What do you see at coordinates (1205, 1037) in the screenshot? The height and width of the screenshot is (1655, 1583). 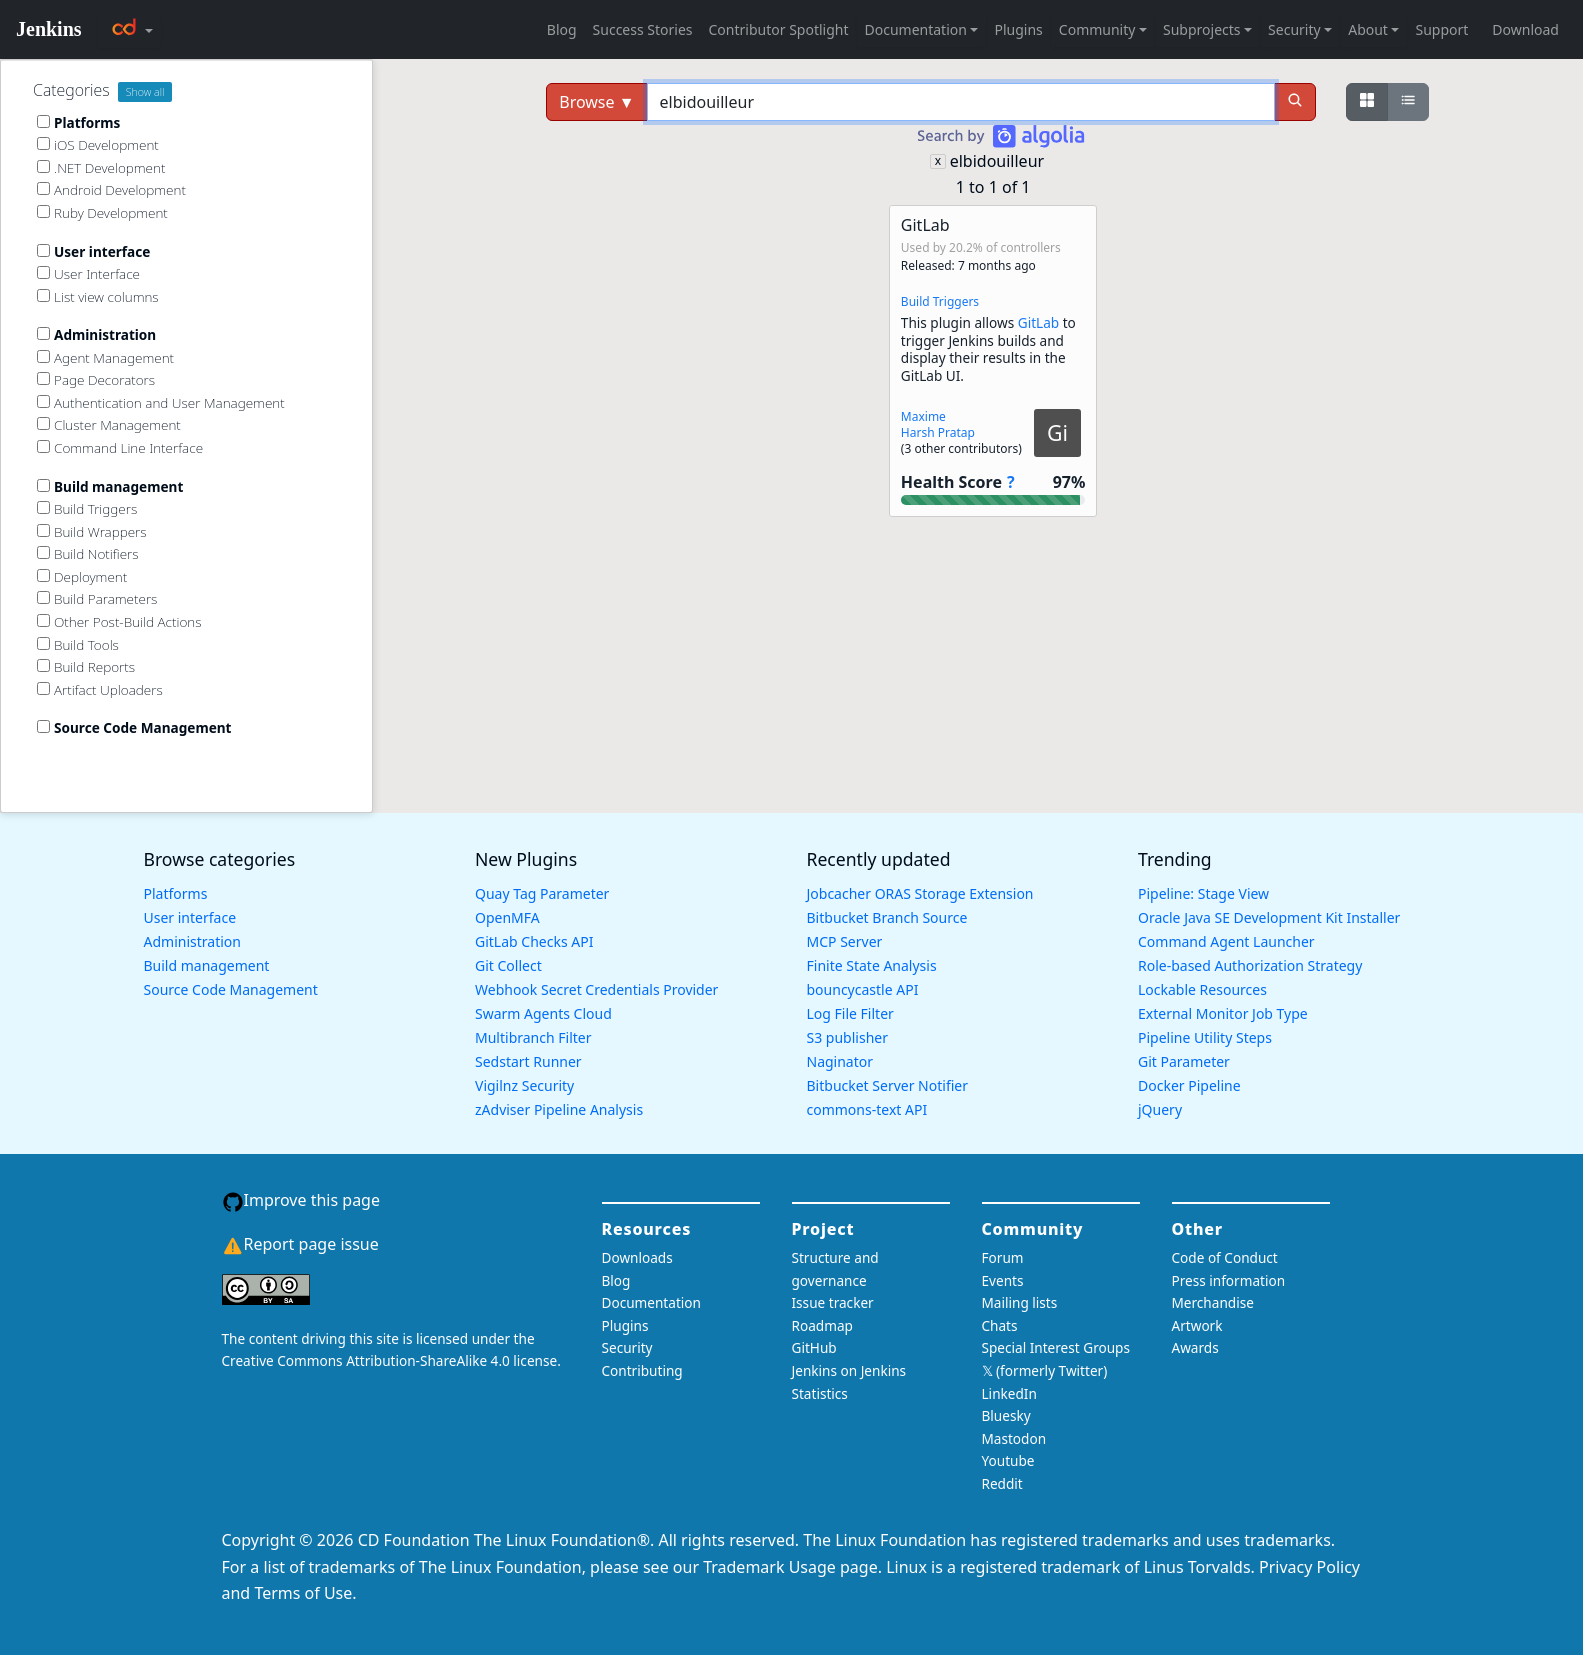 I see `Pipeline Utility Steps` at bounding box center [1205, 1037].